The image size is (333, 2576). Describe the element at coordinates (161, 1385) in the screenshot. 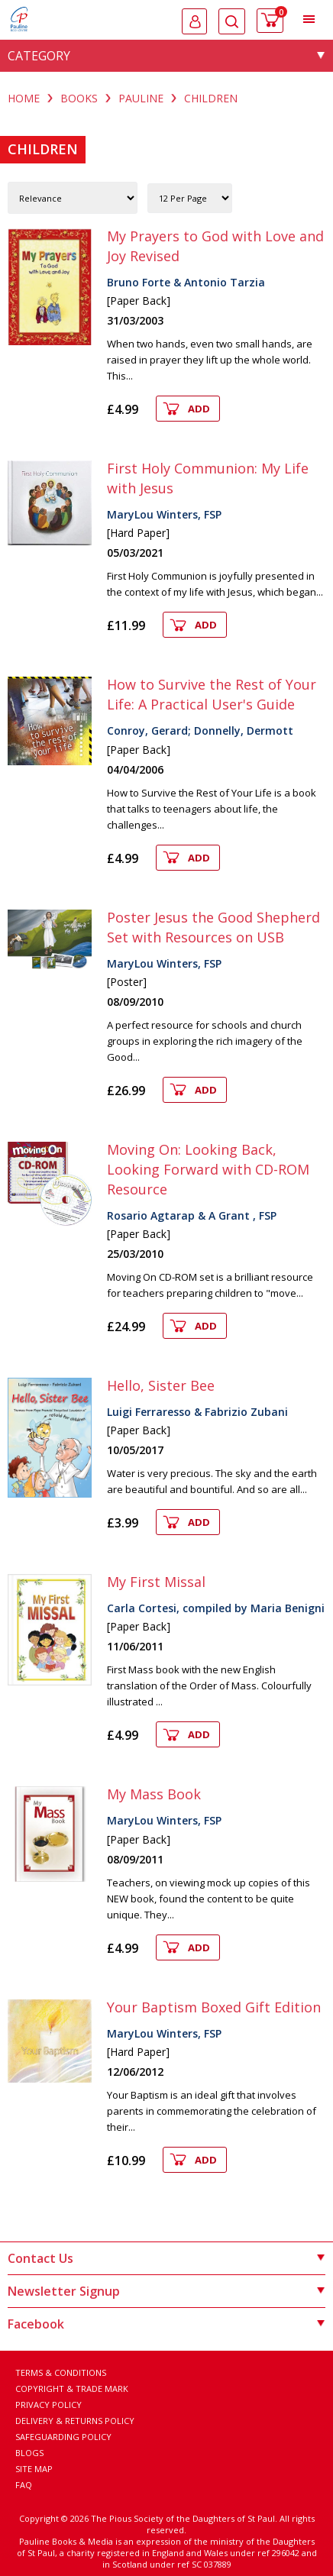

I see `Hello, Sister Bee` at that location.